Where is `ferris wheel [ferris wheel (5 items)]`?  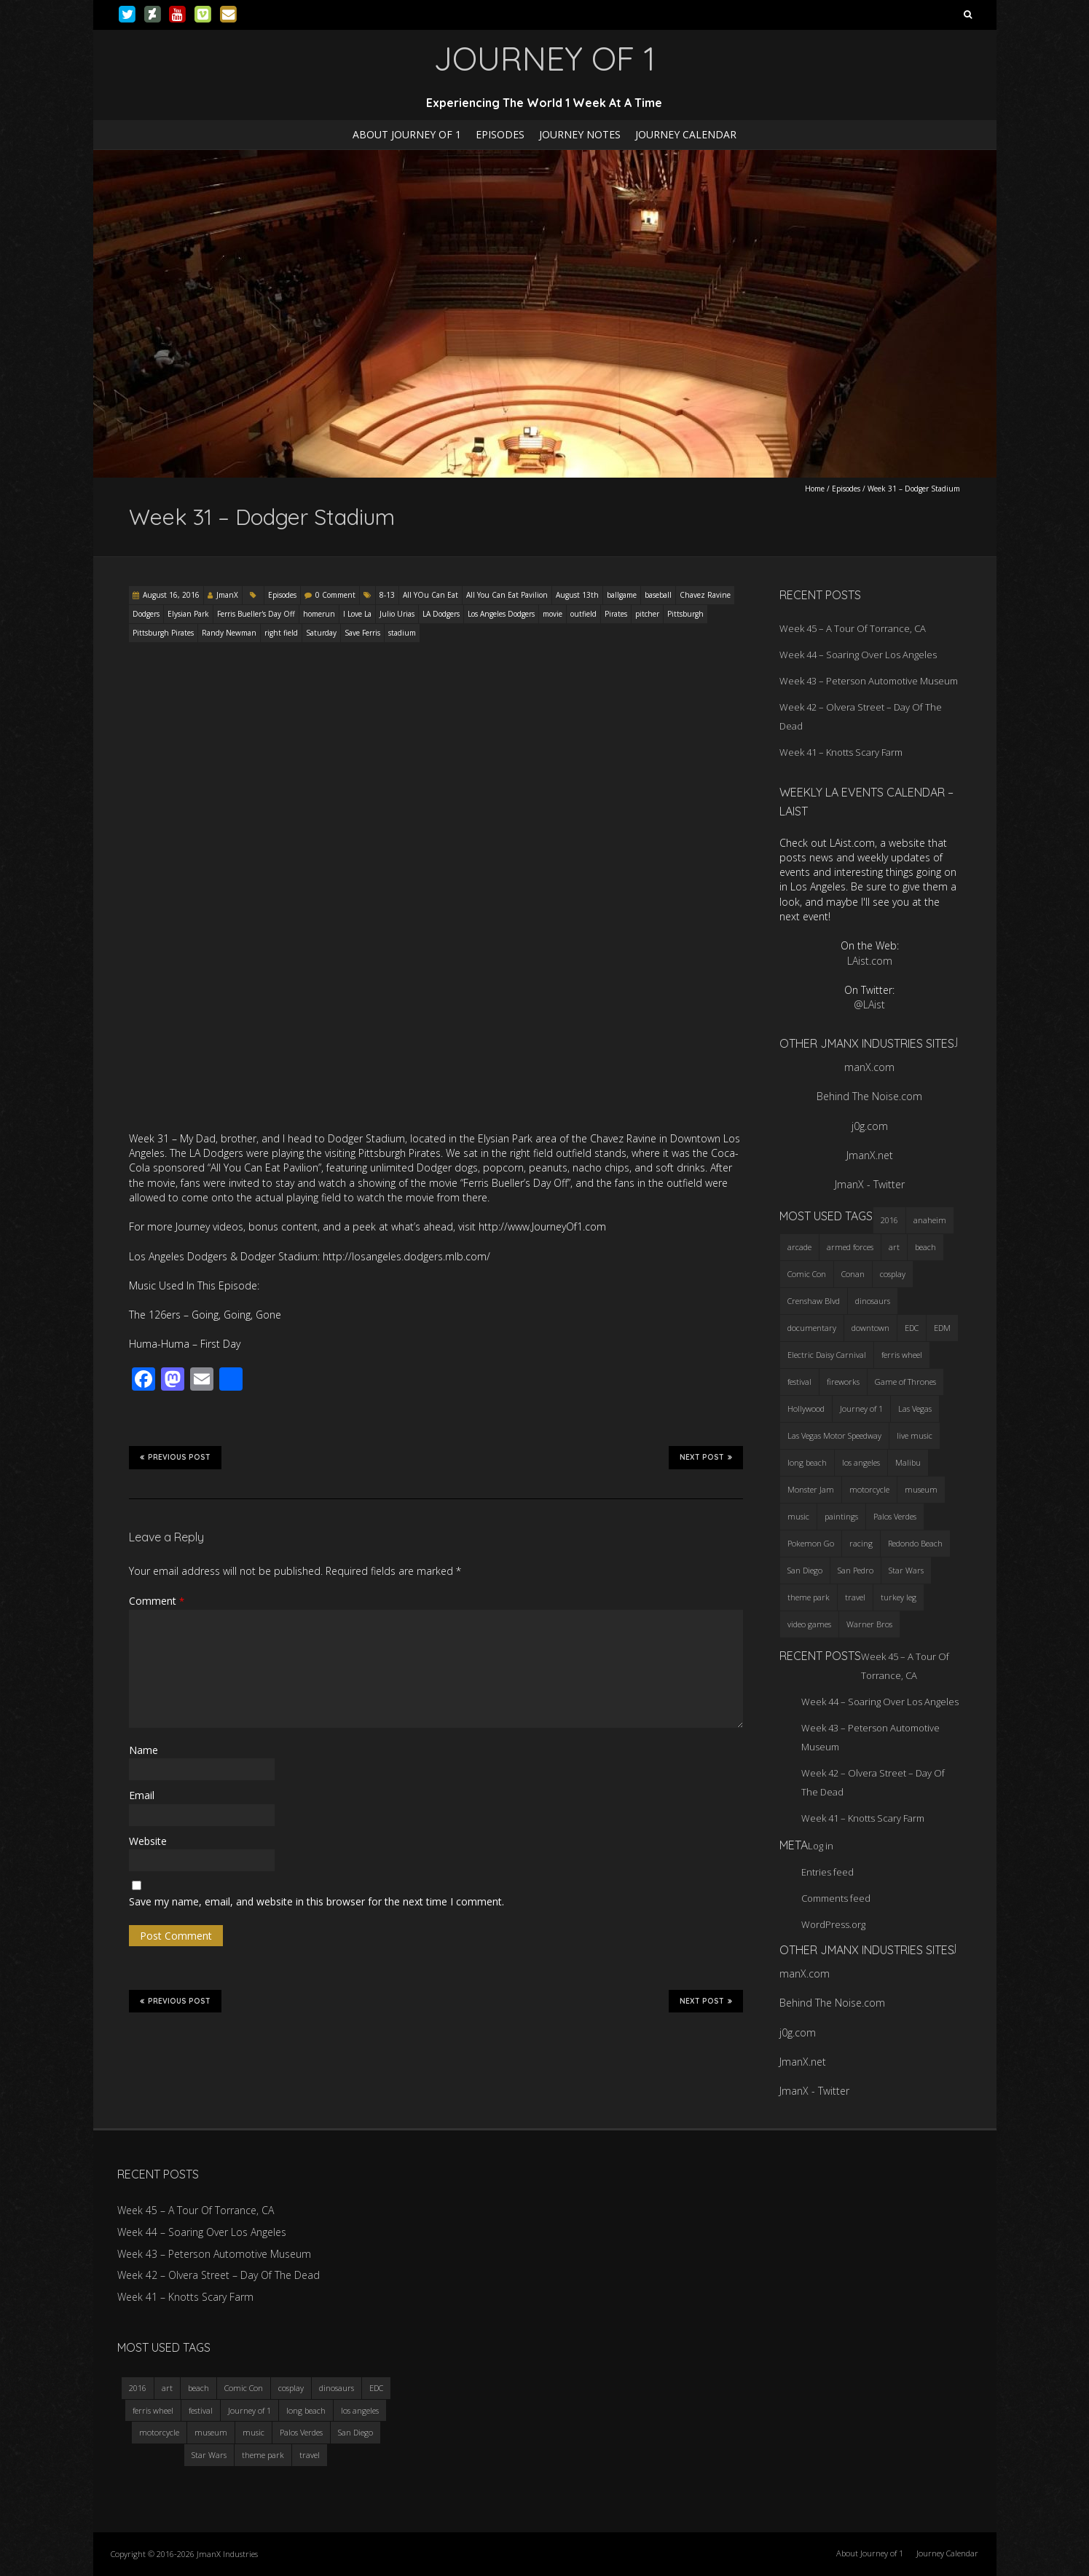
ferris wheel [ferris wheel (5 items)] is located at coordinates (901, 1354).